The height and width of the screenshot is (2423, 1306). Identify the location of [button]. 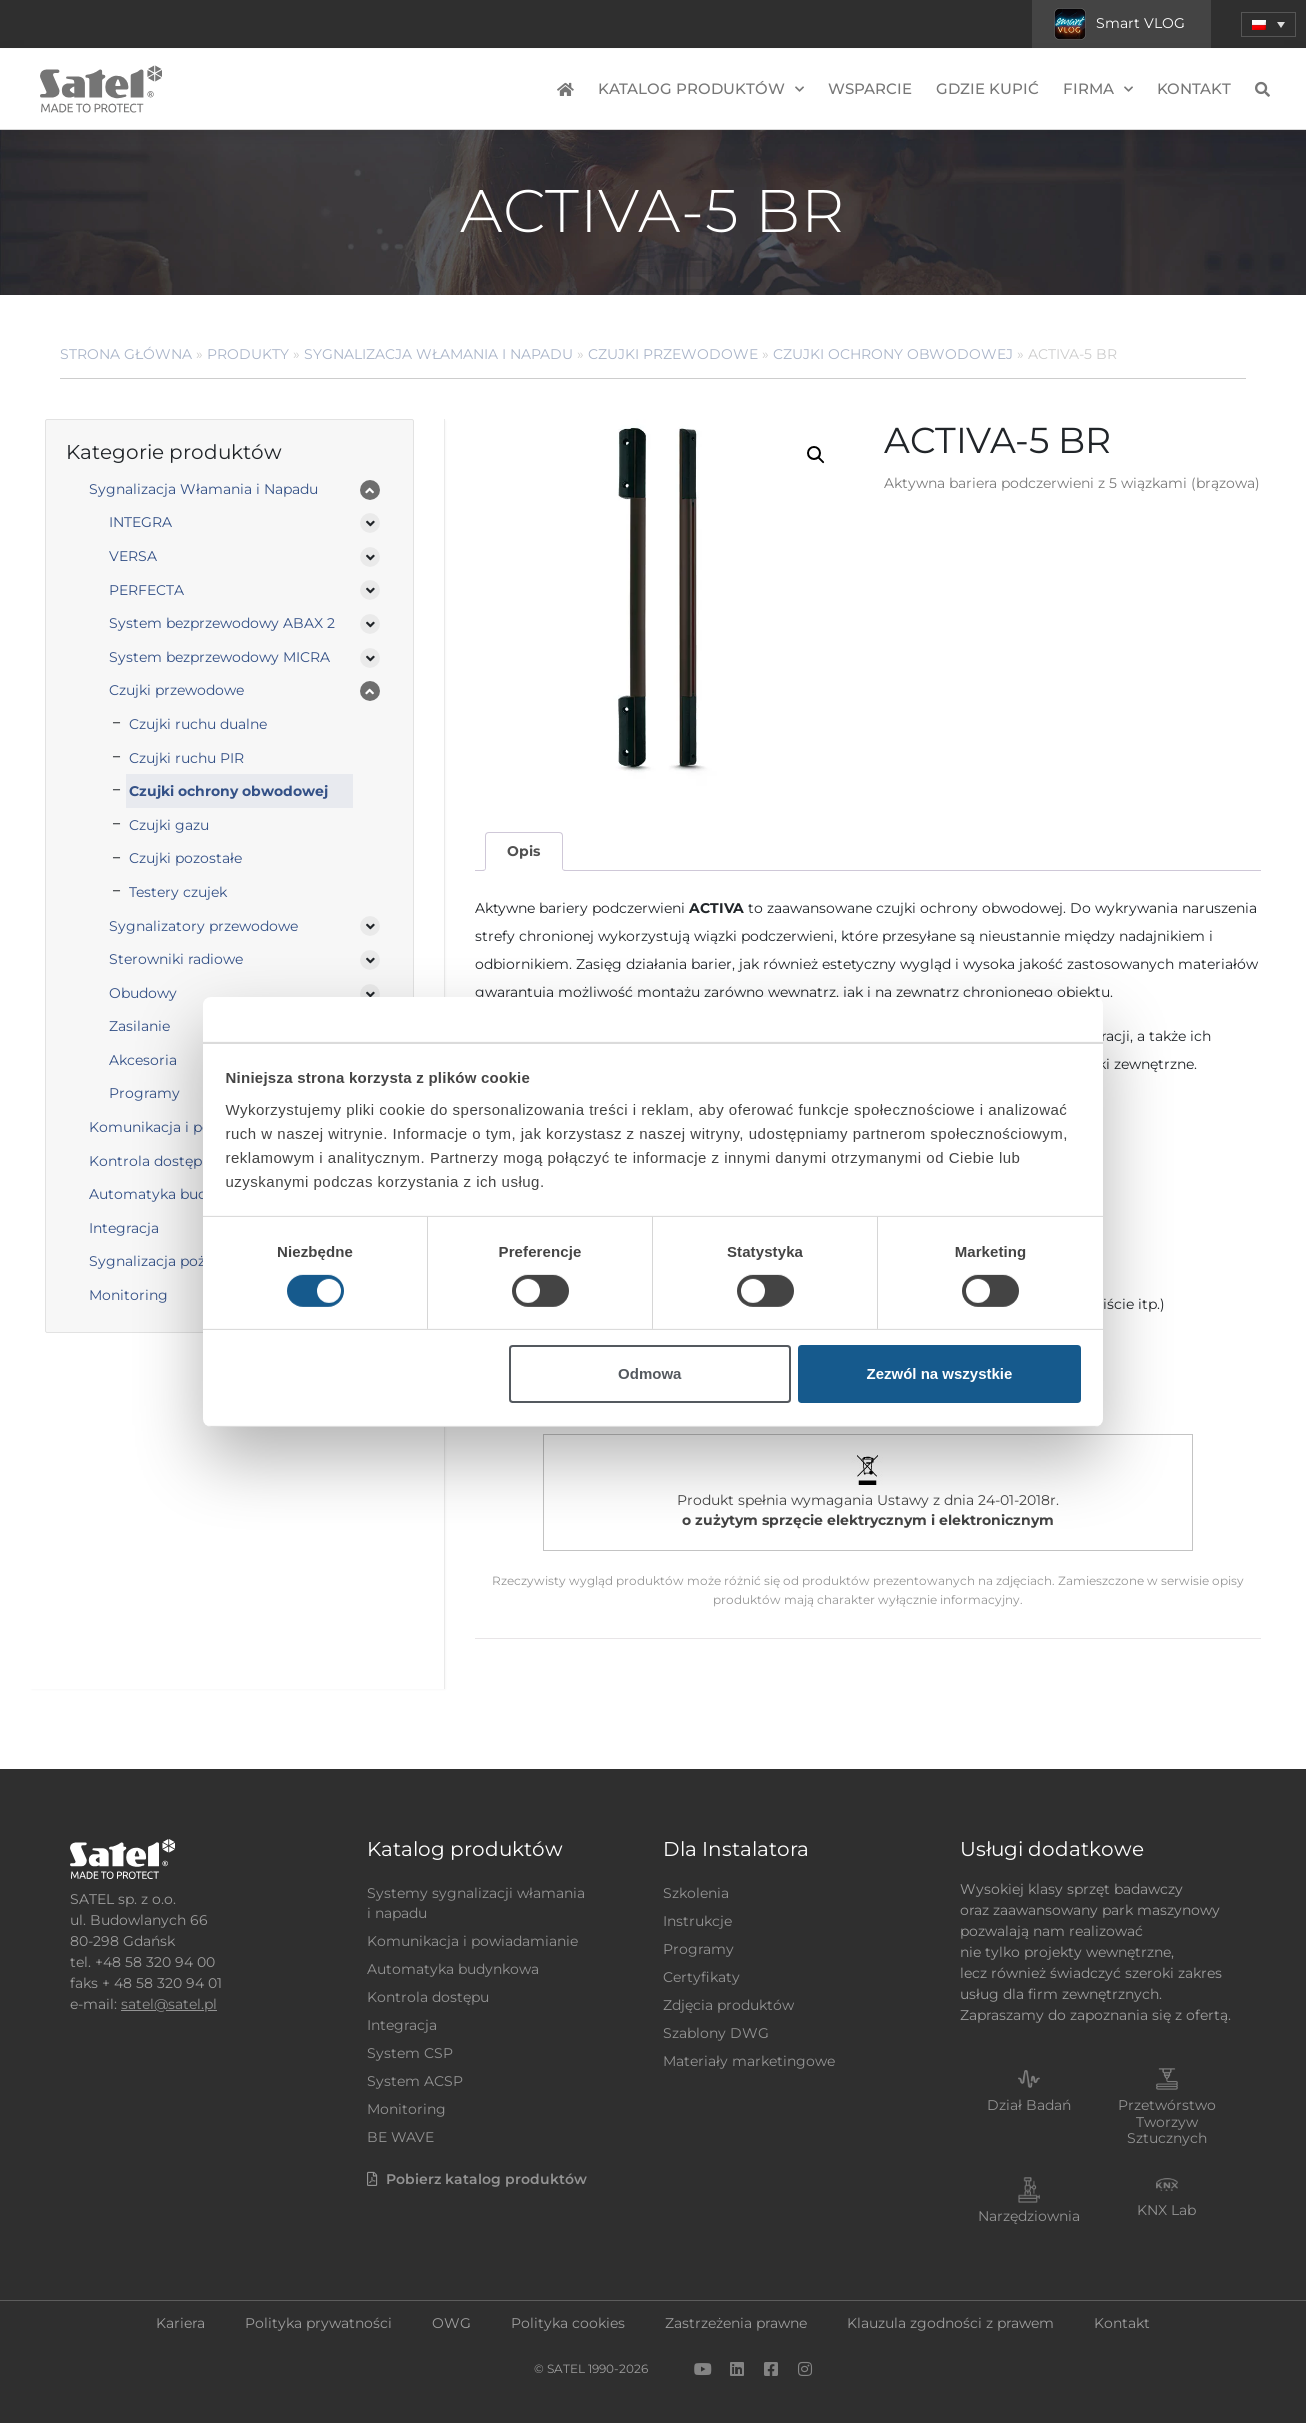
(816, 455).